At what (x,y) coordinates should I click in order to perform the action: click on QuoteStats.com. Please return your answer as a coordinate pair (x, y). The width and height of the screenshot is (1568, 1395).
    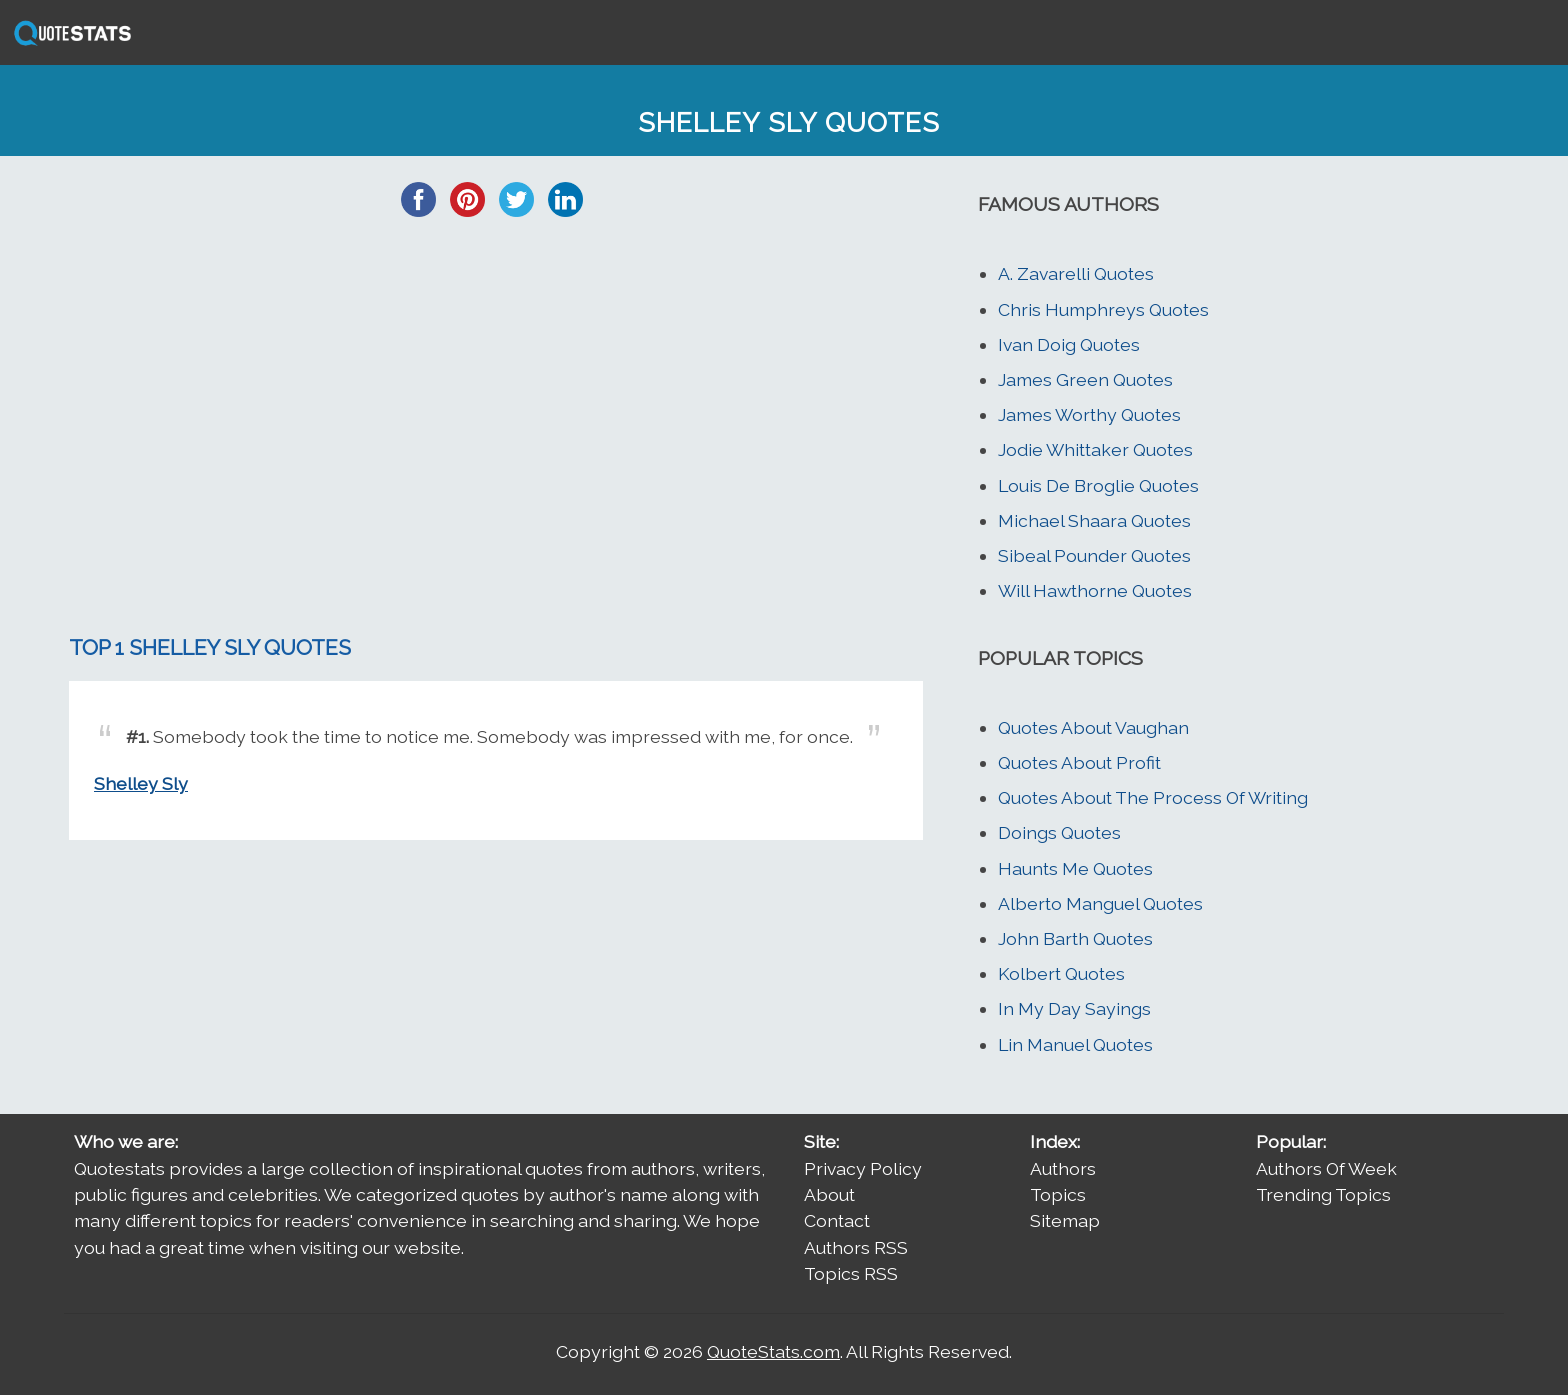
    Looking at the image, I should click on (773, 1351).